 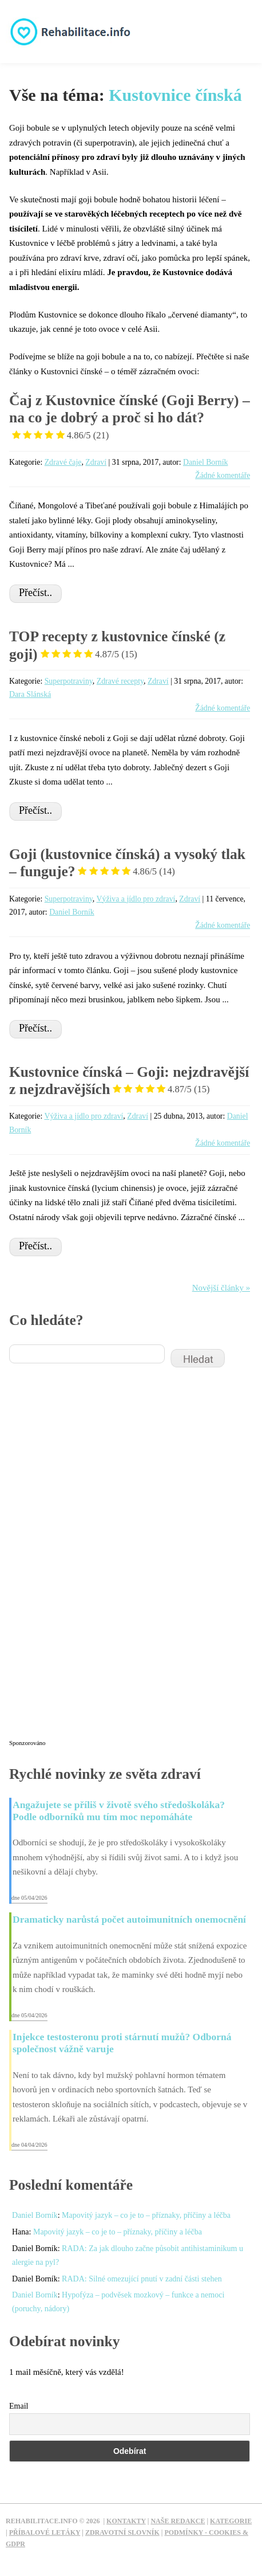 I want to click on Kategorie, so click(x=231, y=2521).